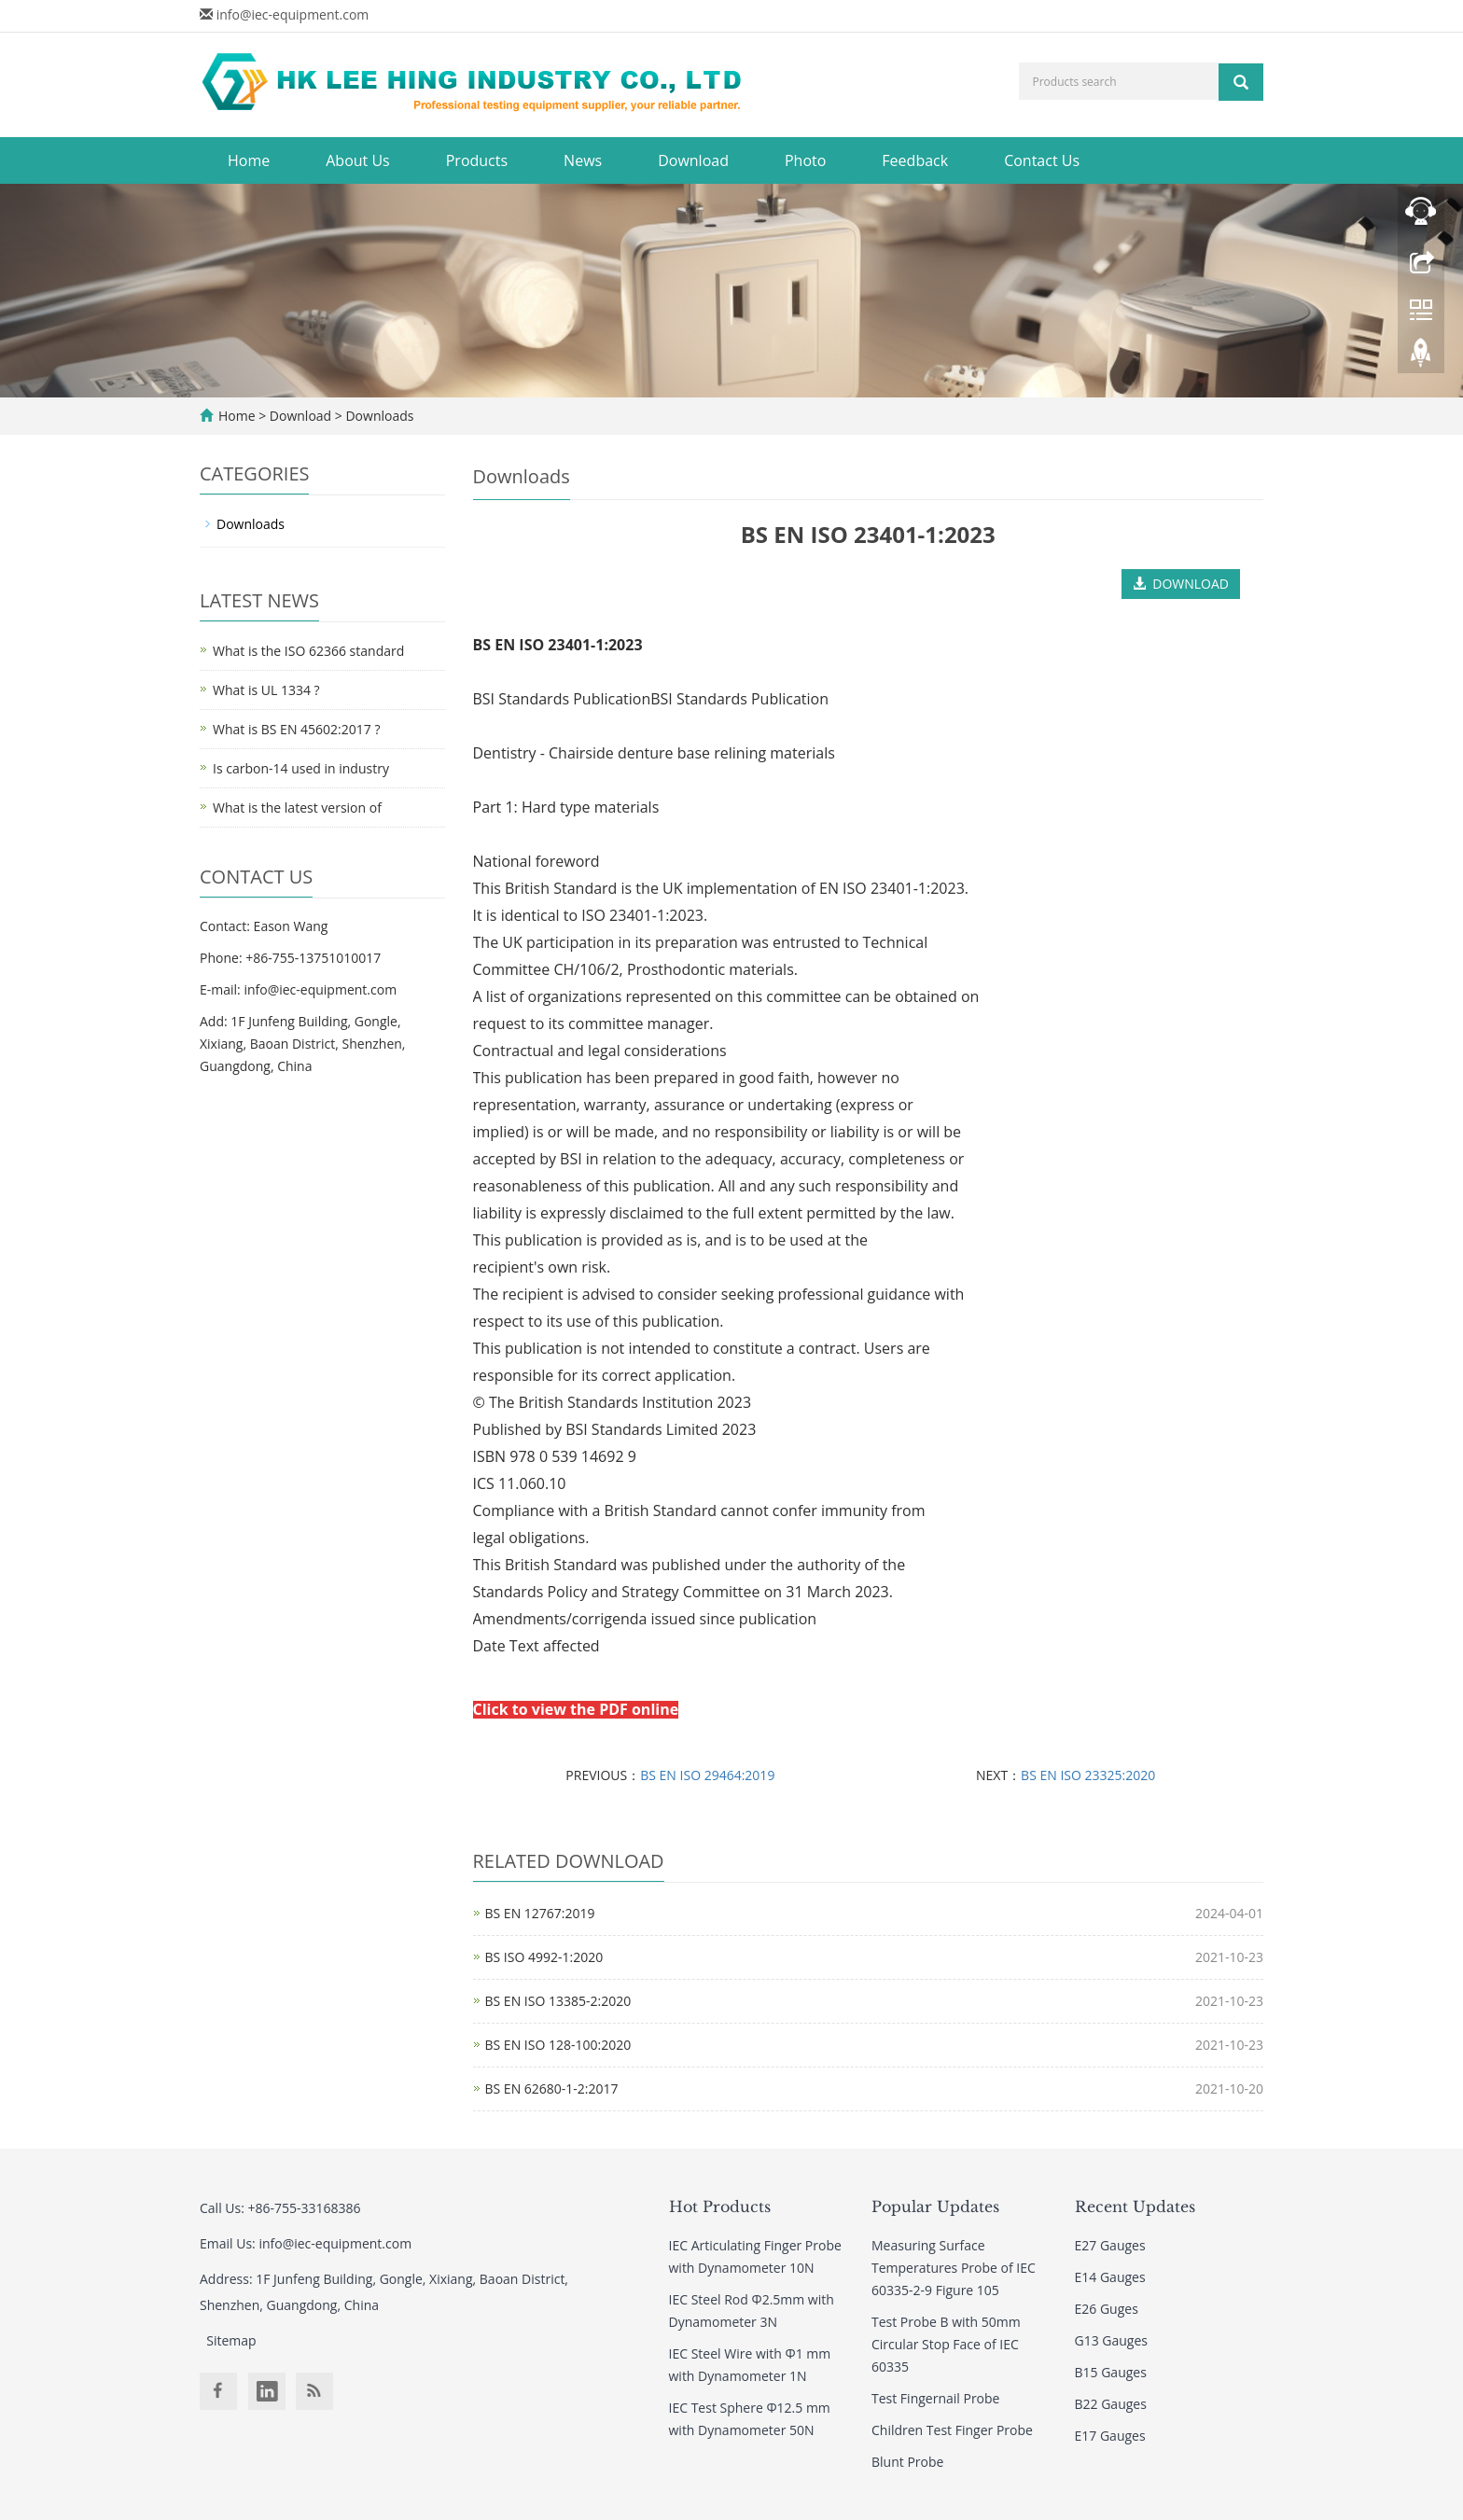 The image size is (1463, 2520). I want to click on BS EN 12767:2019, so click(540, 1913).